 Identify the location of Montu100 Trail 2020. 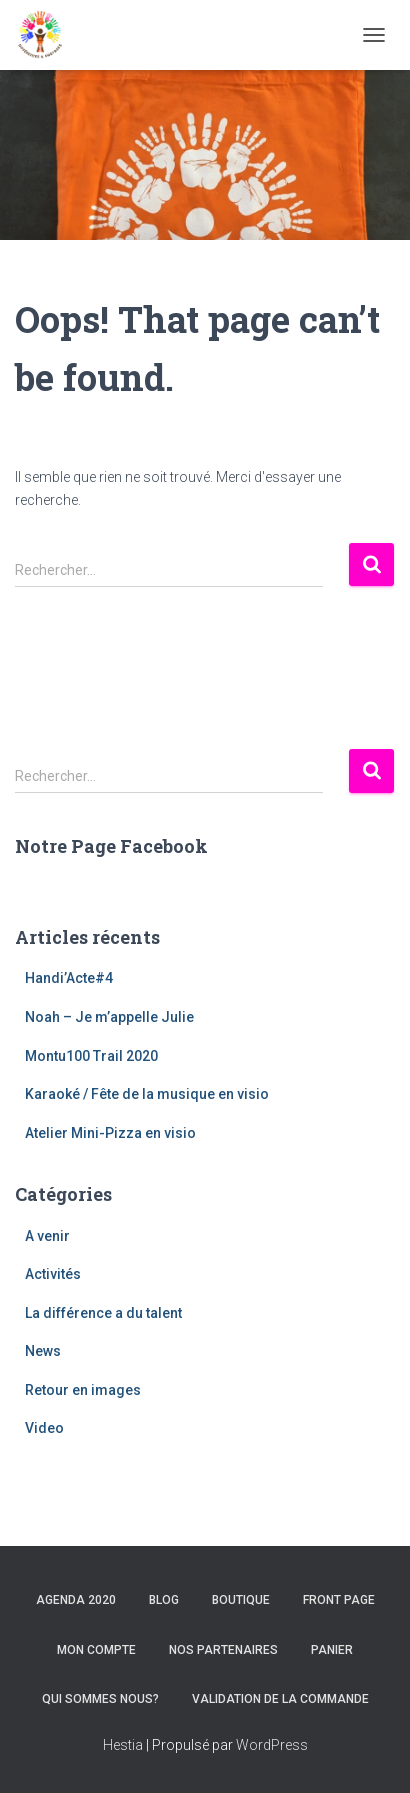
(91, 1056).